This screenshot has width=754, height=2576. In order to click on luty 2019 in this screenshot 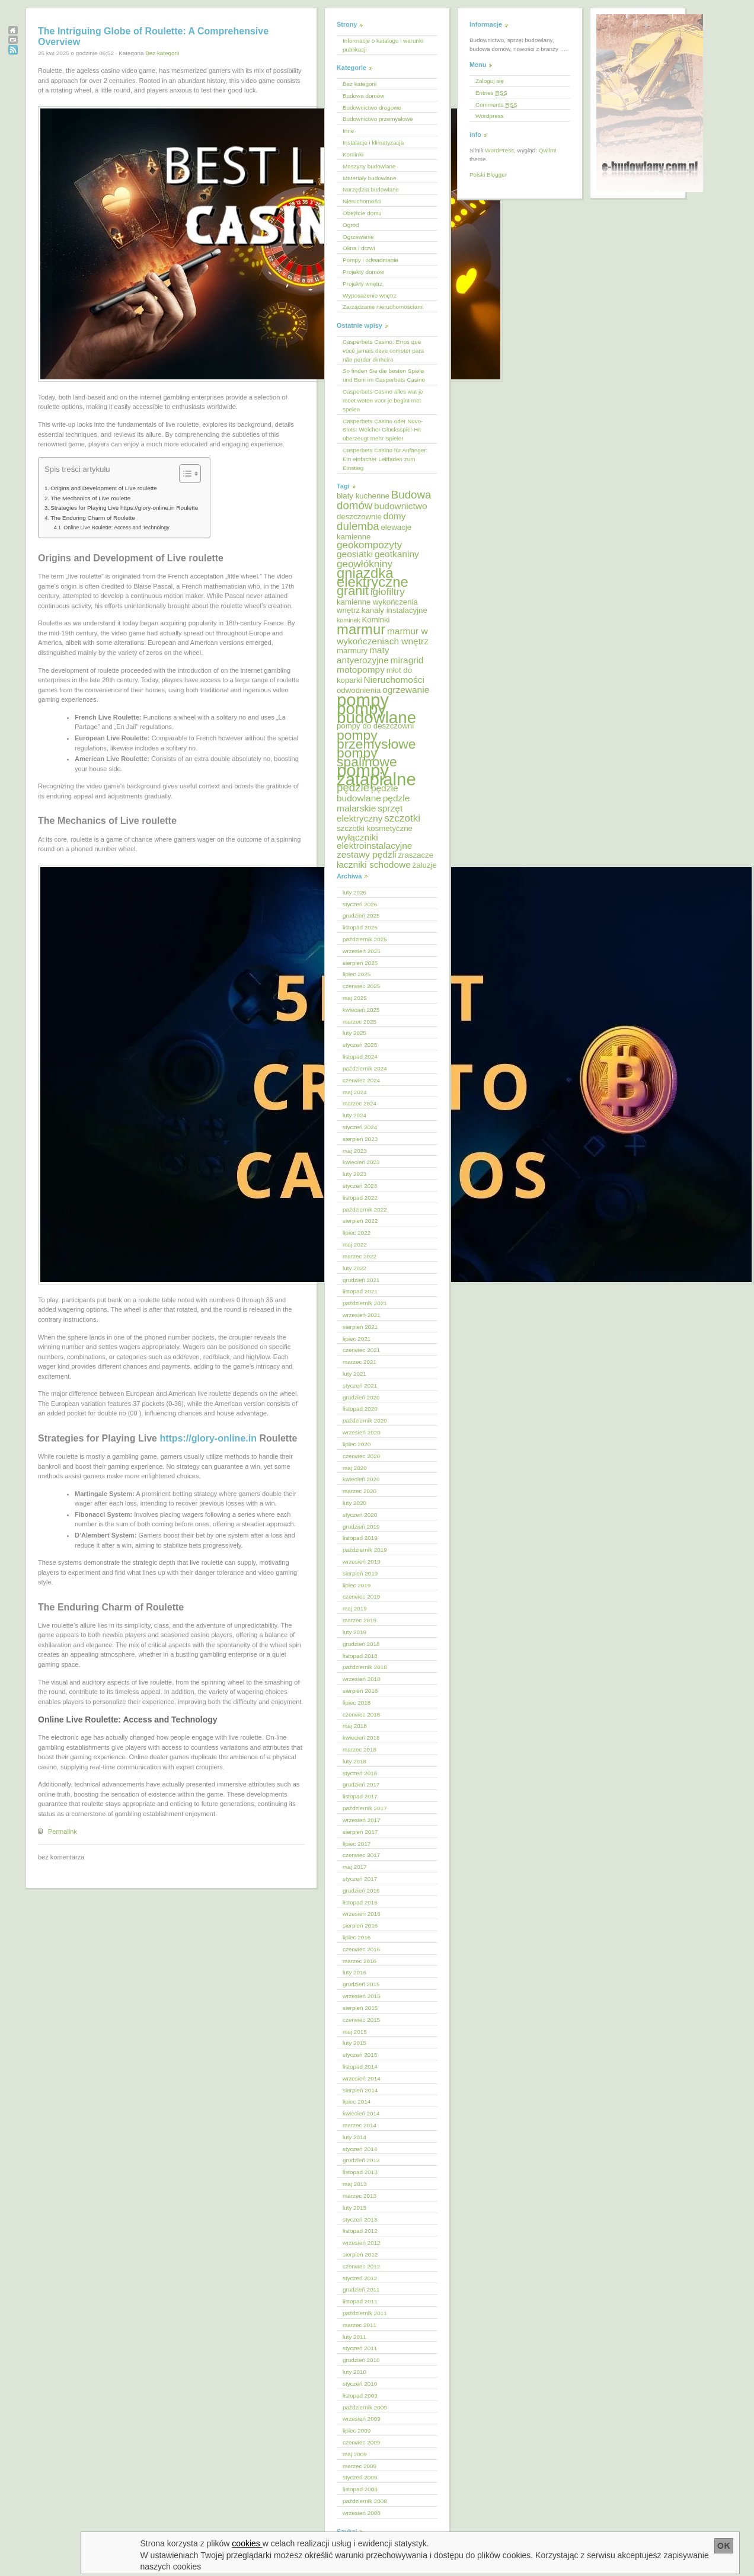, I will do `click(354, 1632)`.